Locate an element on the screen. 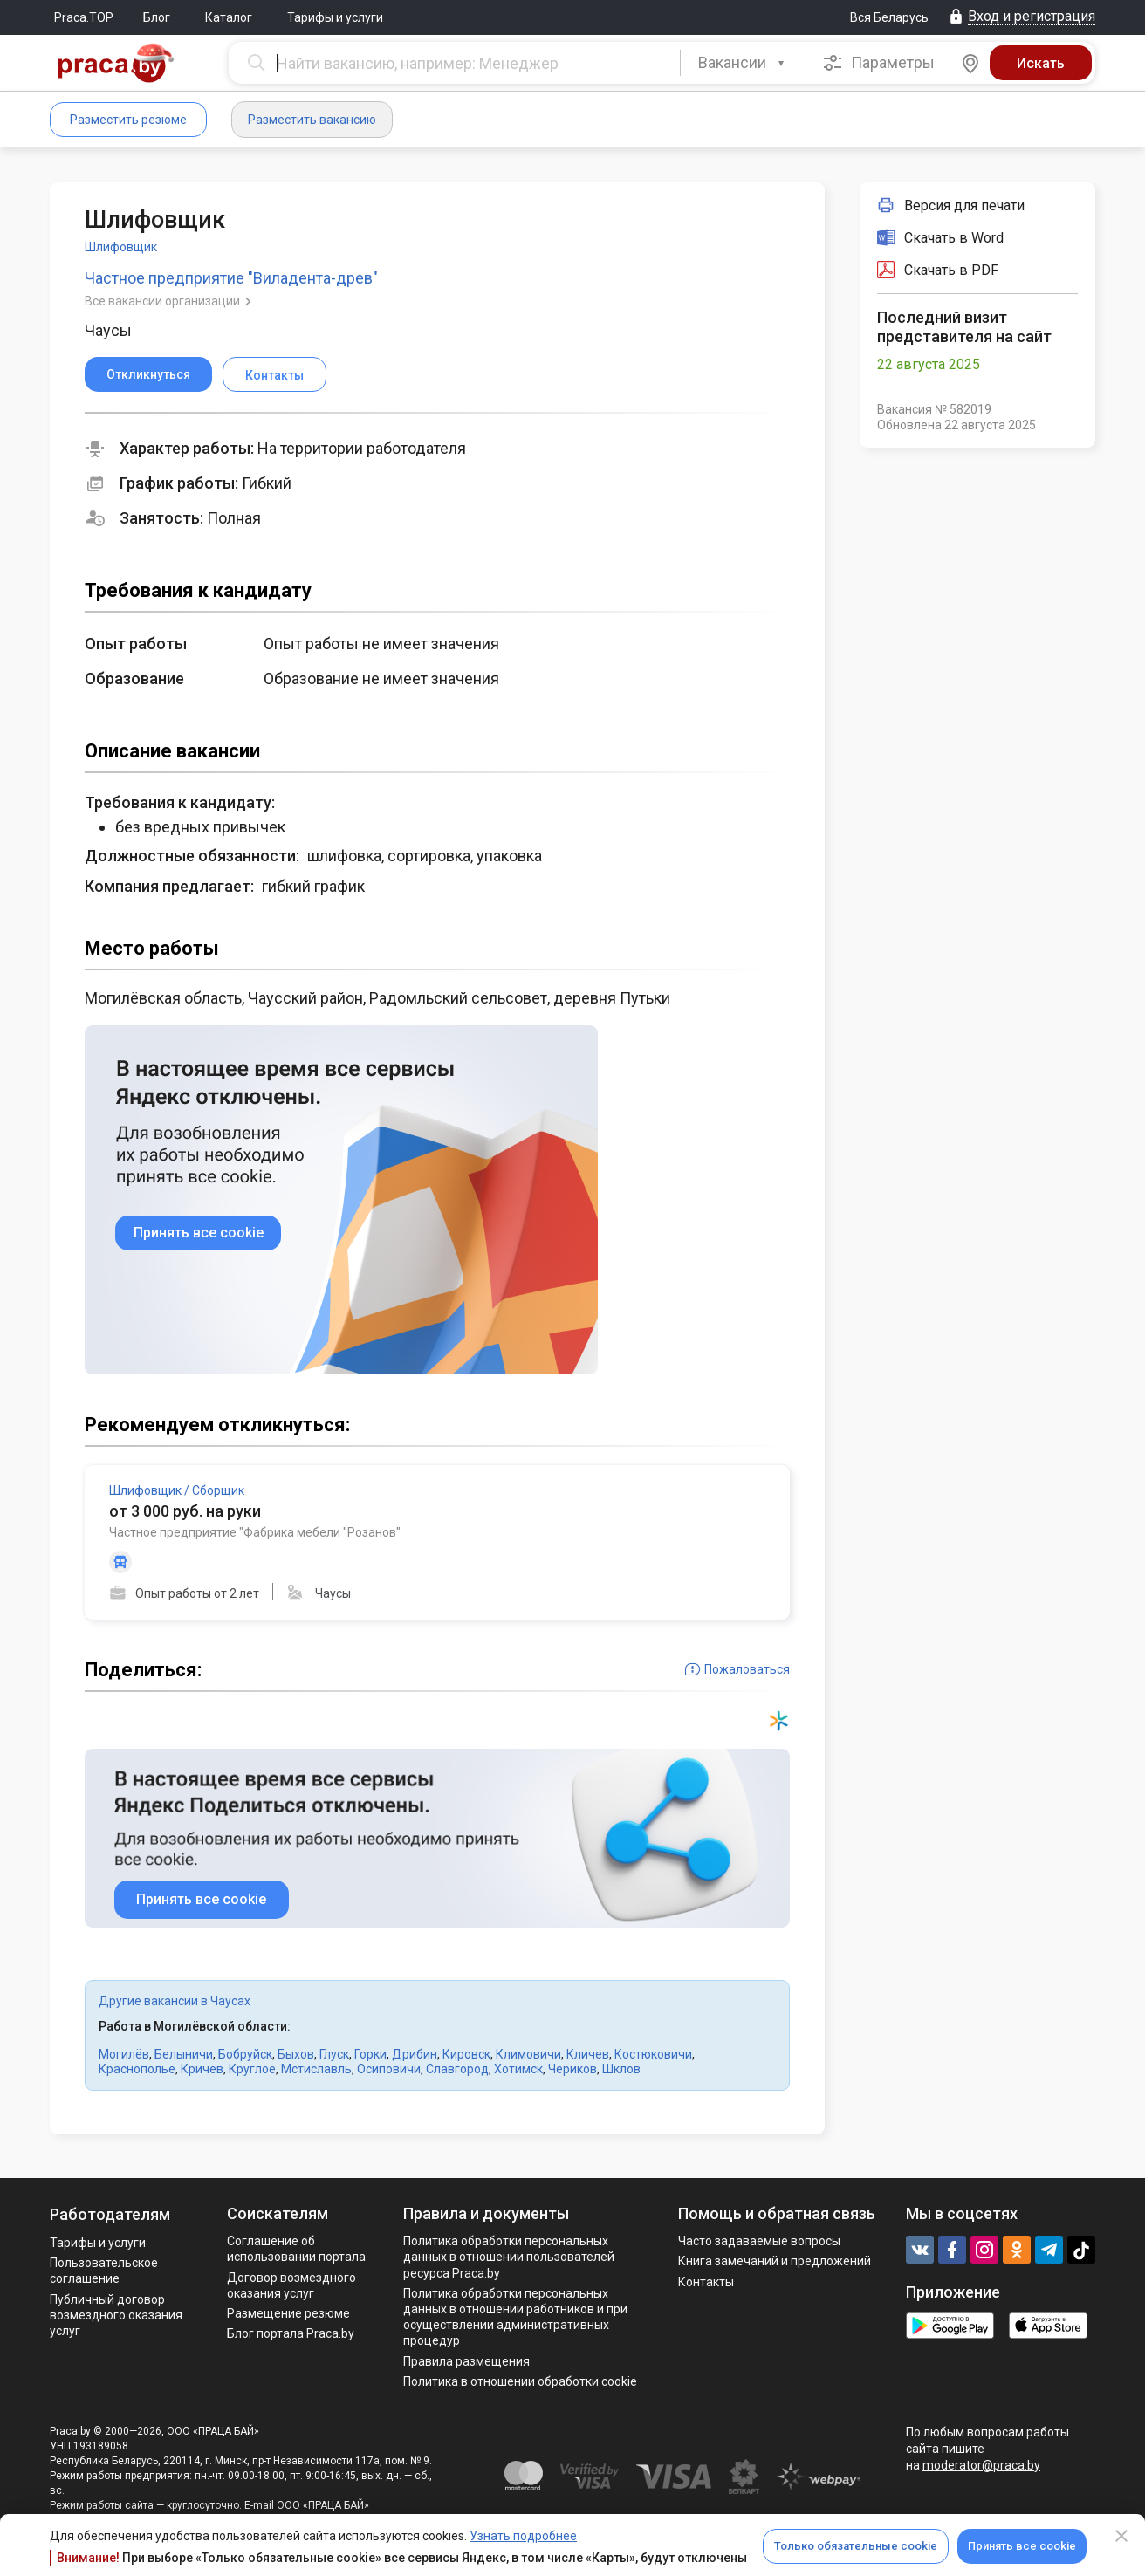  Разместить резюме is located at coordinates (128, 120).